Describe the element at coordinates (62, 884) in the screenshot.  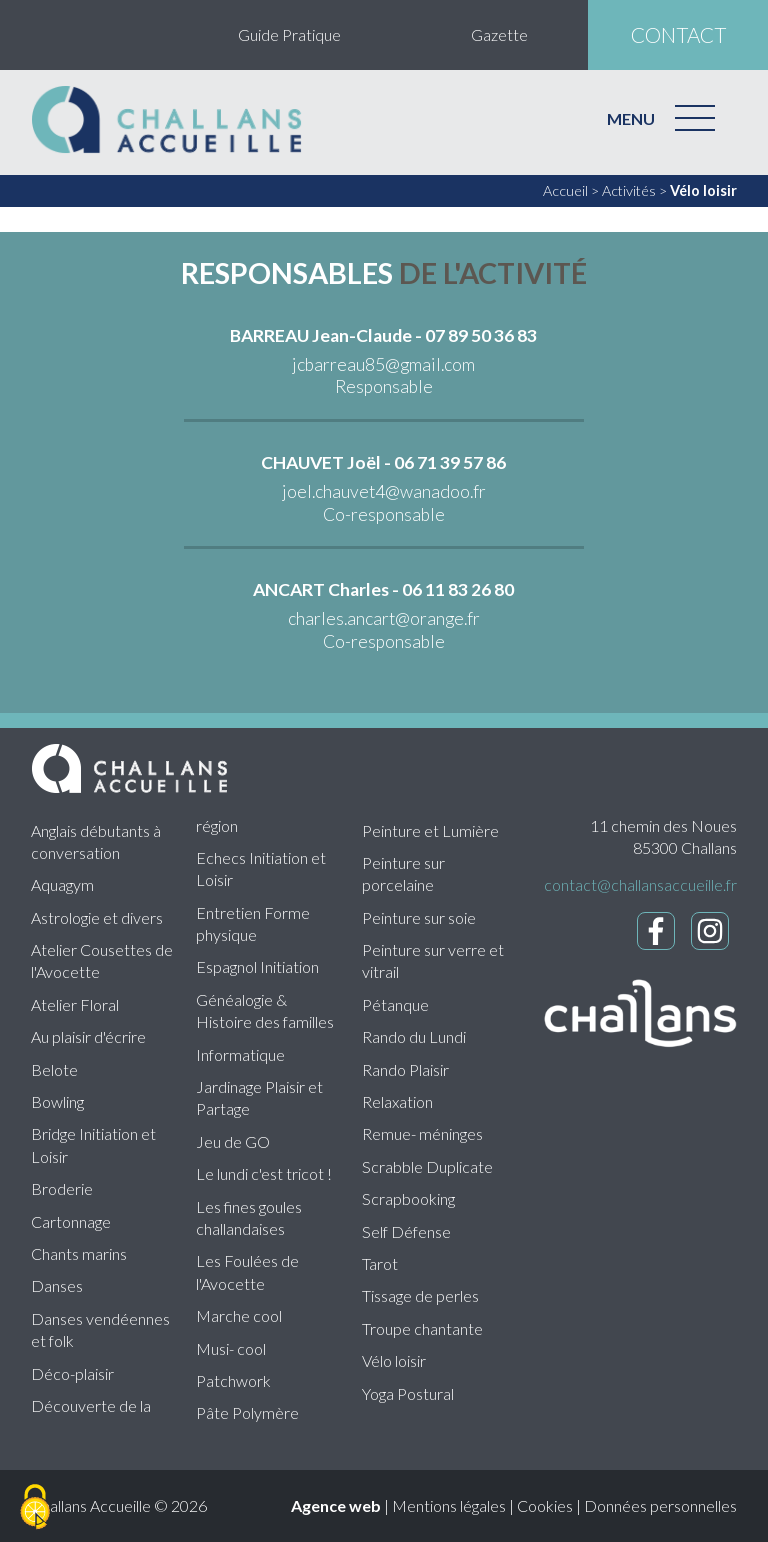
I see `Aquagym` at that location.